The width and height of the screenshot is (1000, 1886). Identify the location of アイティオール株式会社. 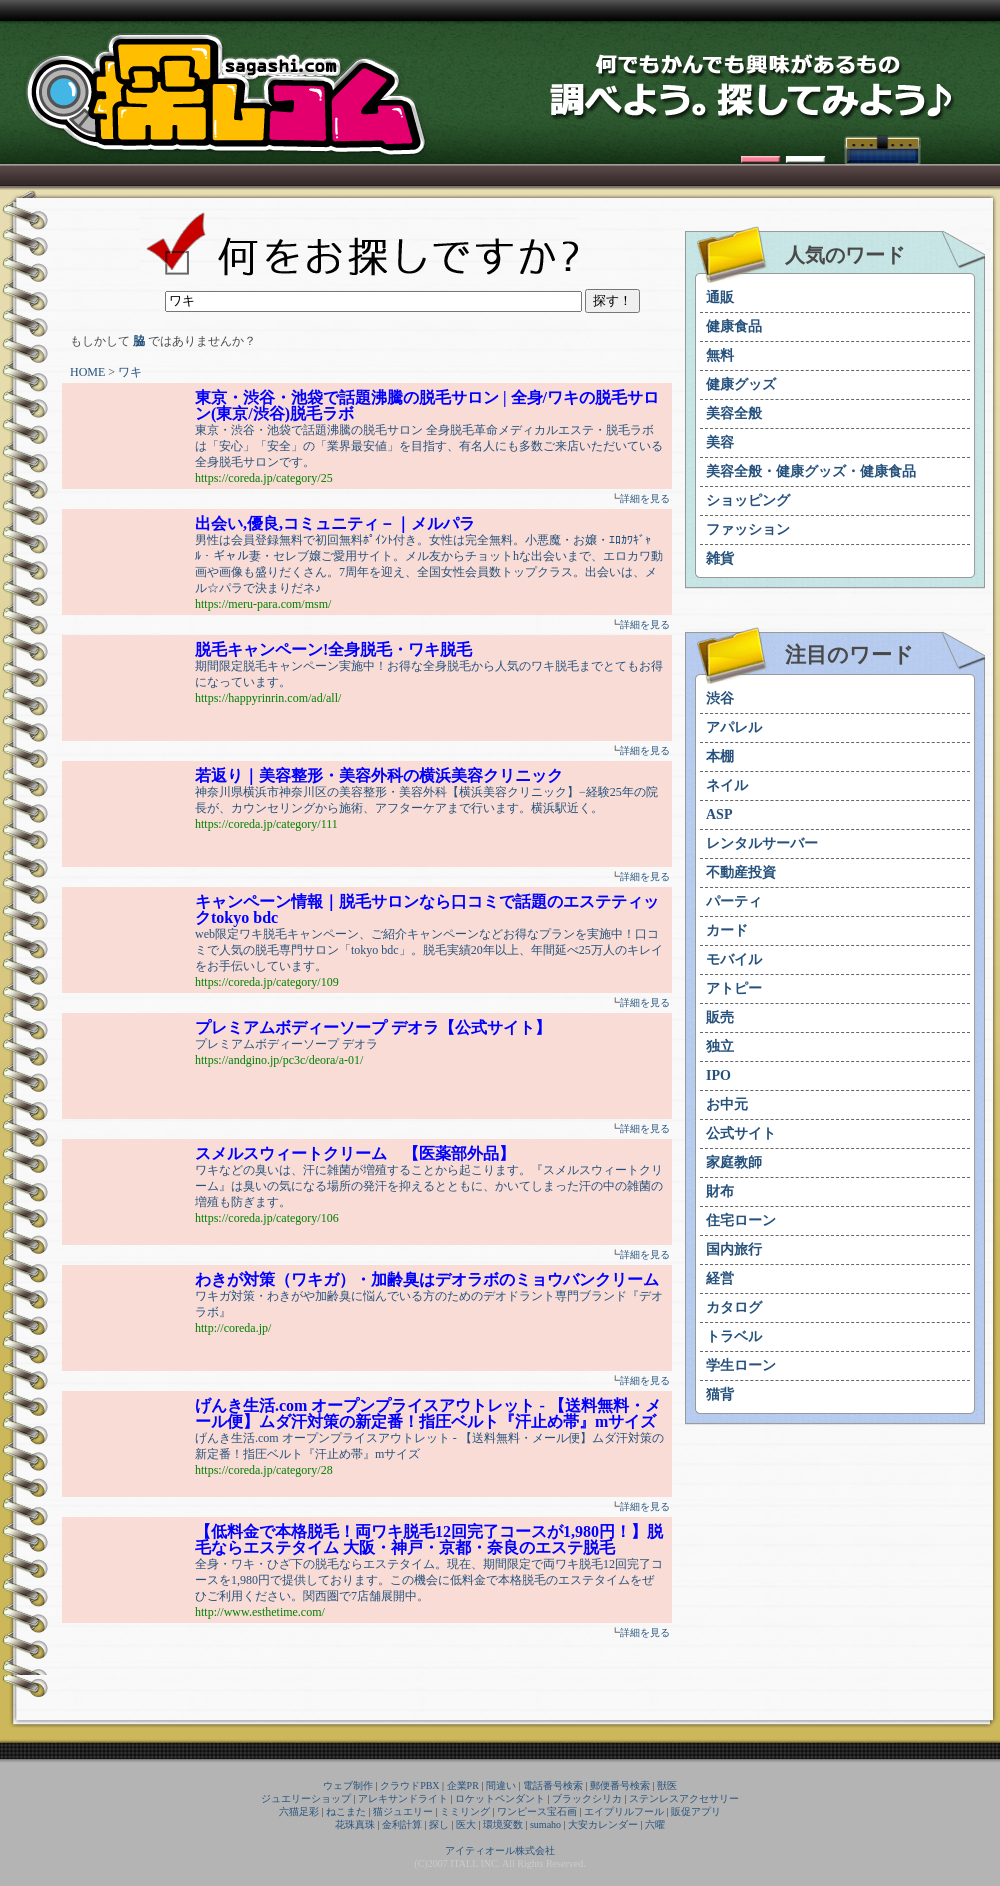
(500, 1850).